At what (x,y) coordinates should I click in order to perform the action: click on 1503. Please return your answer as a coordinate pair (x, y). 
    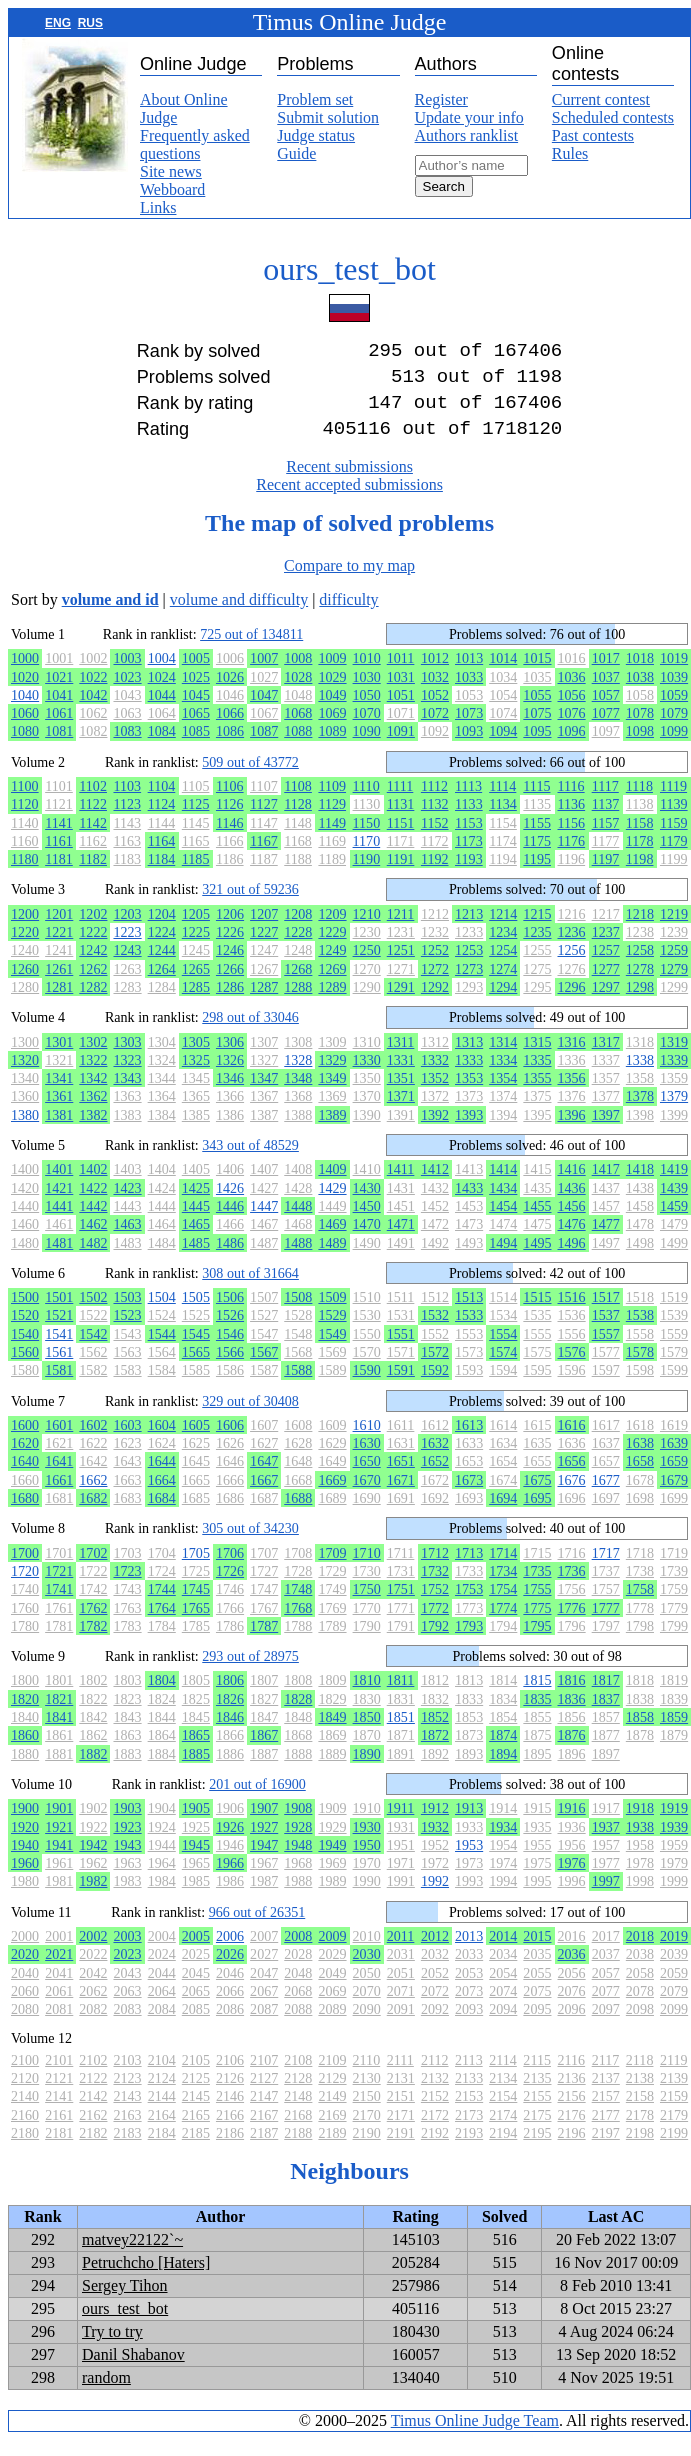
    Looking at the image, I should click on (127, 1313).